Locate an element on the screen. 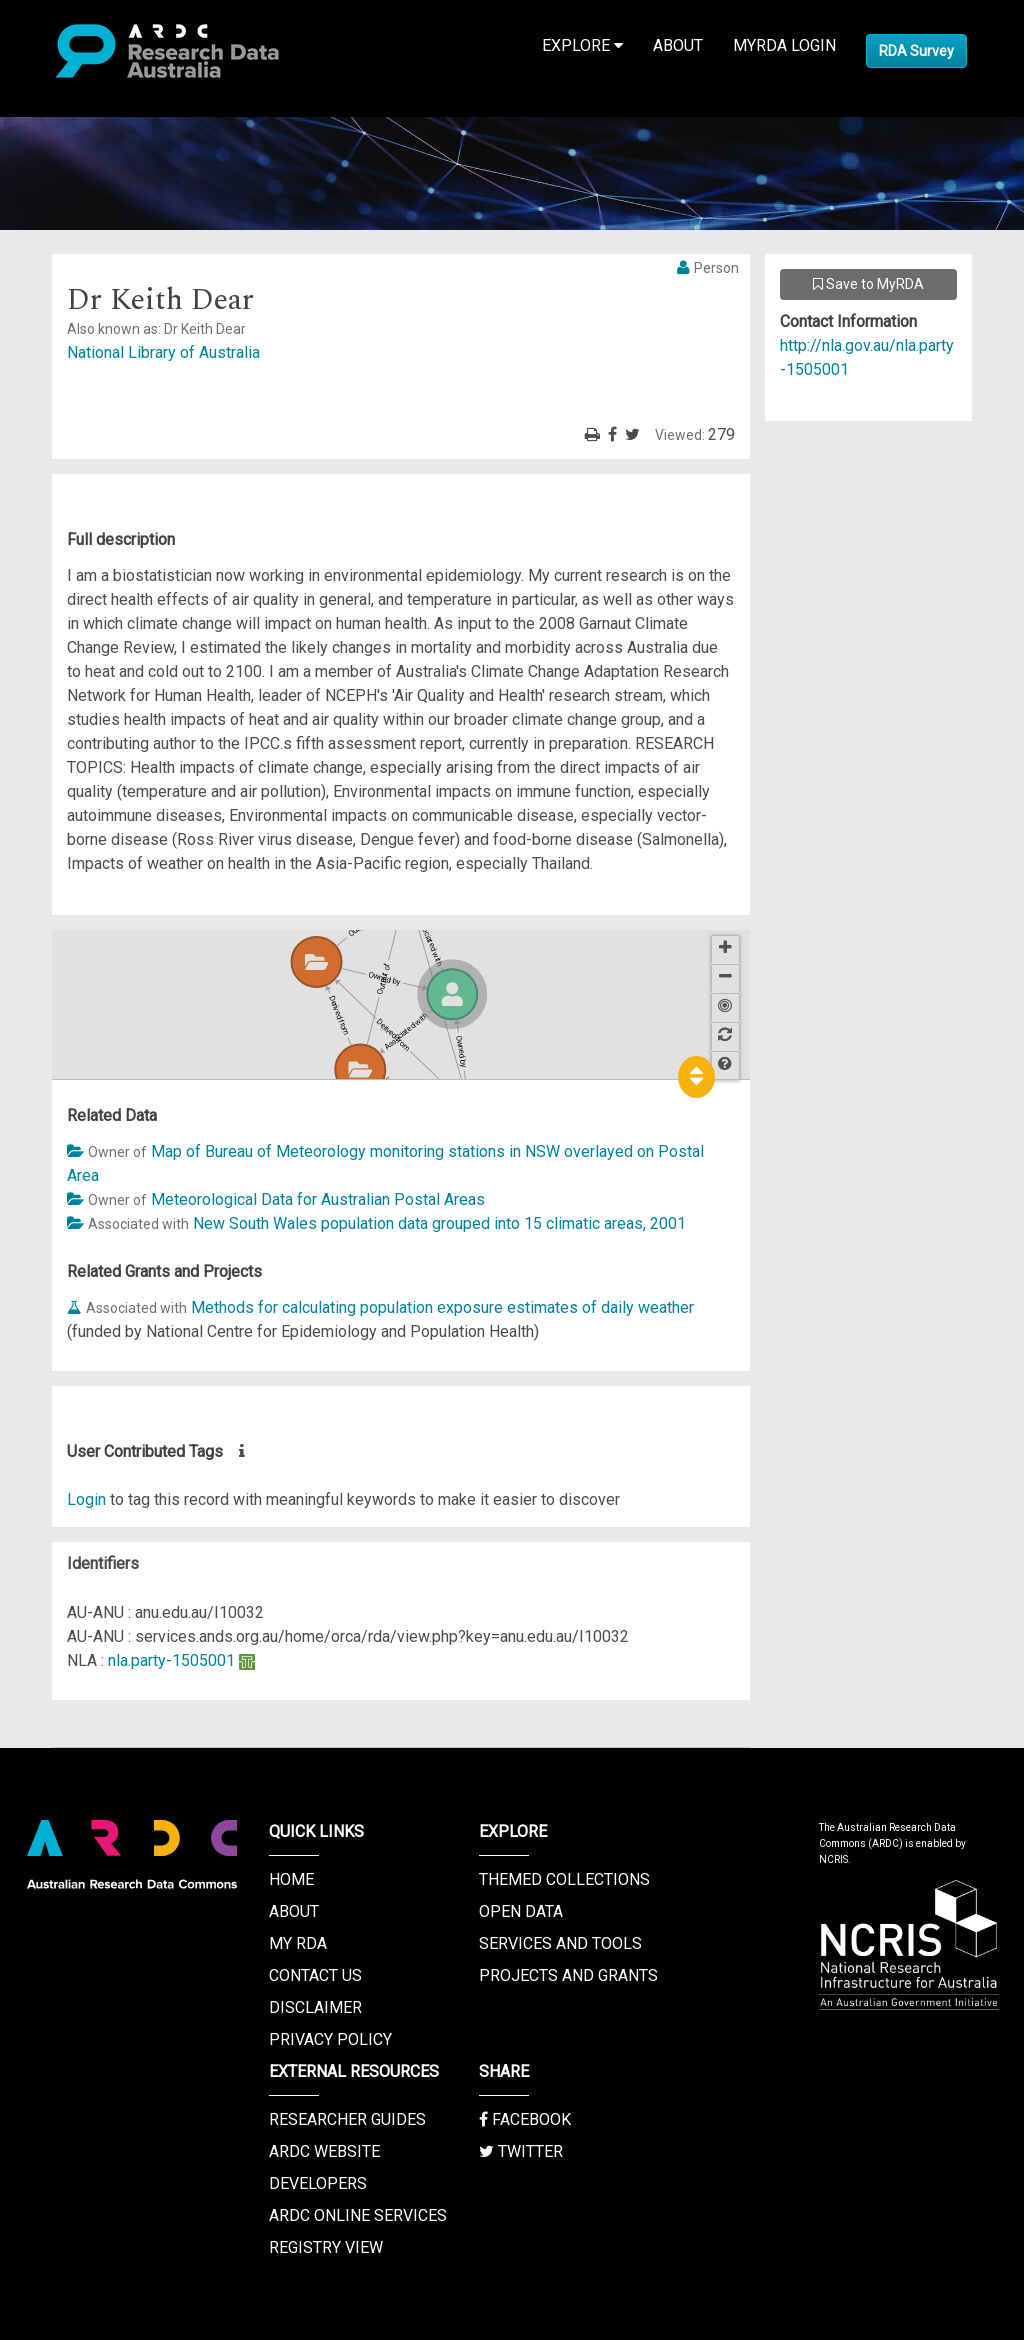 The image size is (1024, 2340). ARDC Website is located at coordinates (324, 2151).